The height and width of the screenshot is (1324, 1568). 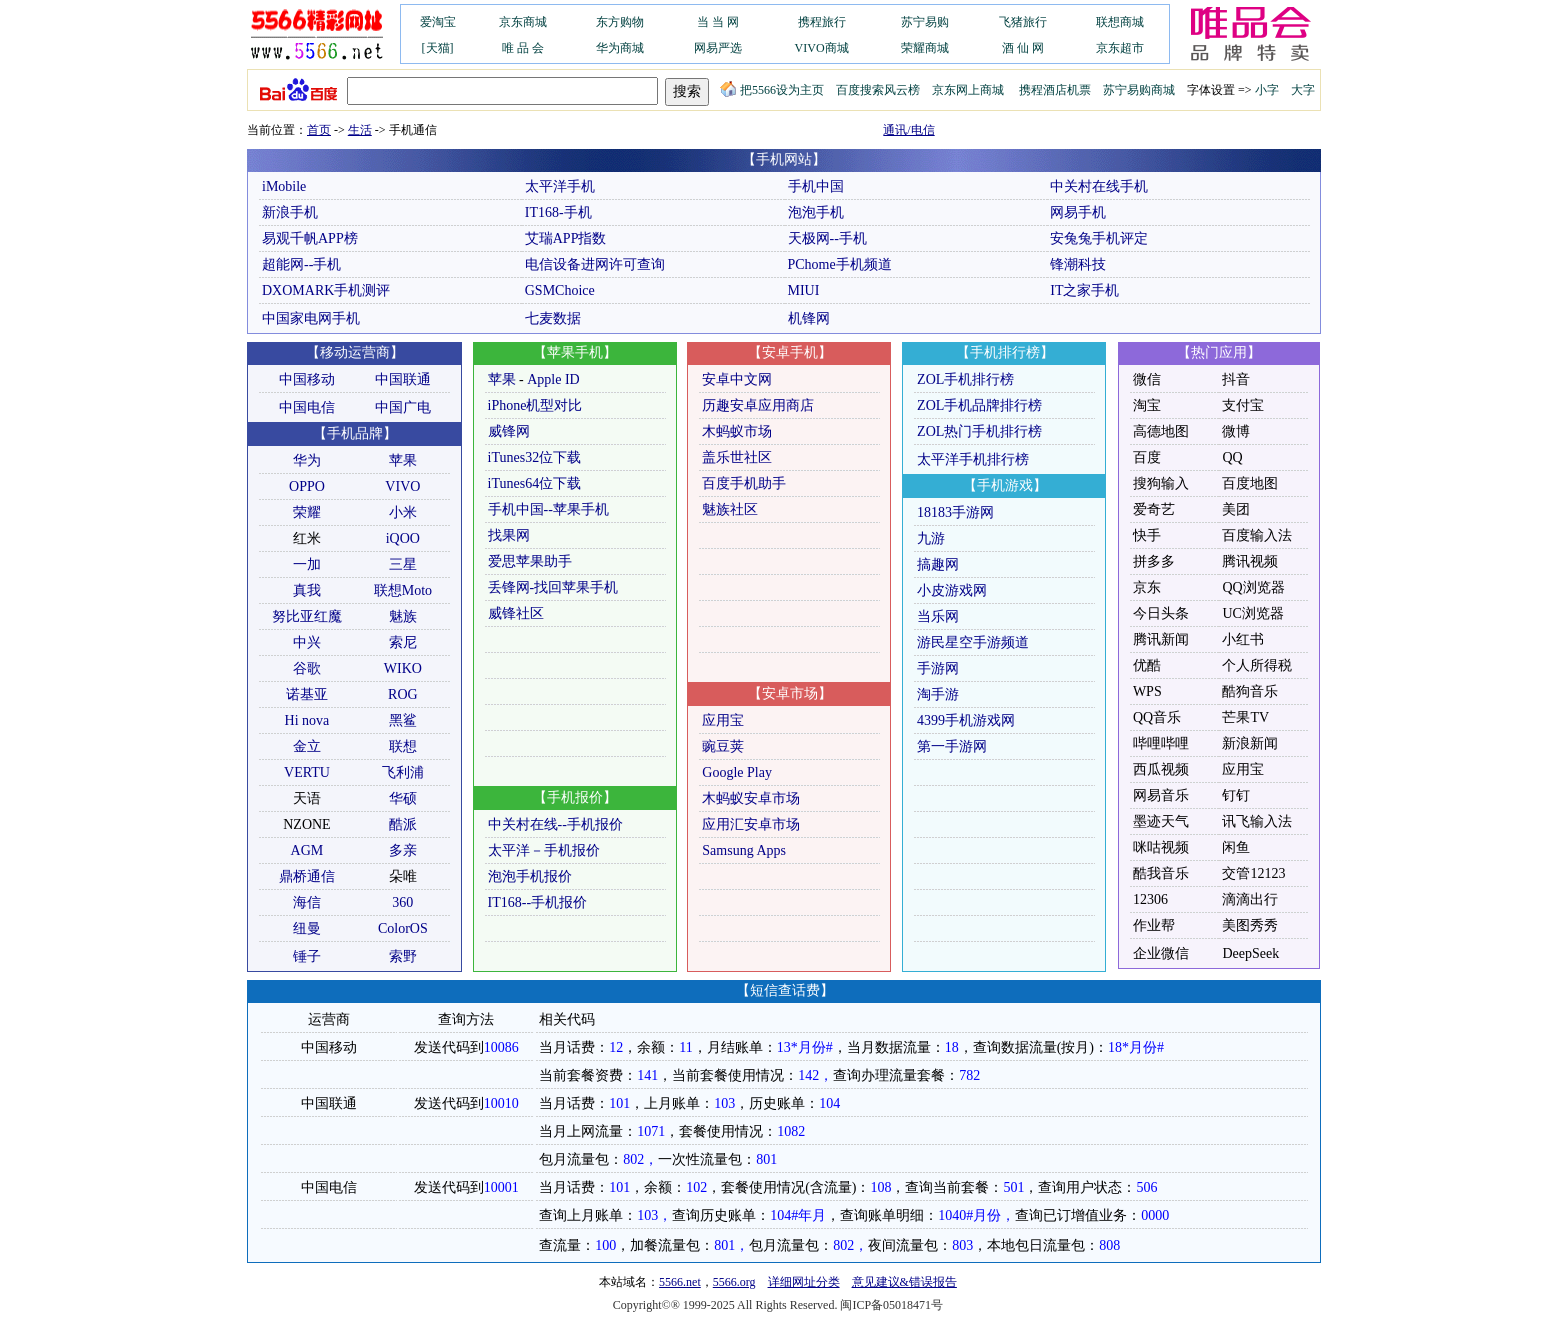 I want to click on 努比亚红魔, so click(x=307, y=616).